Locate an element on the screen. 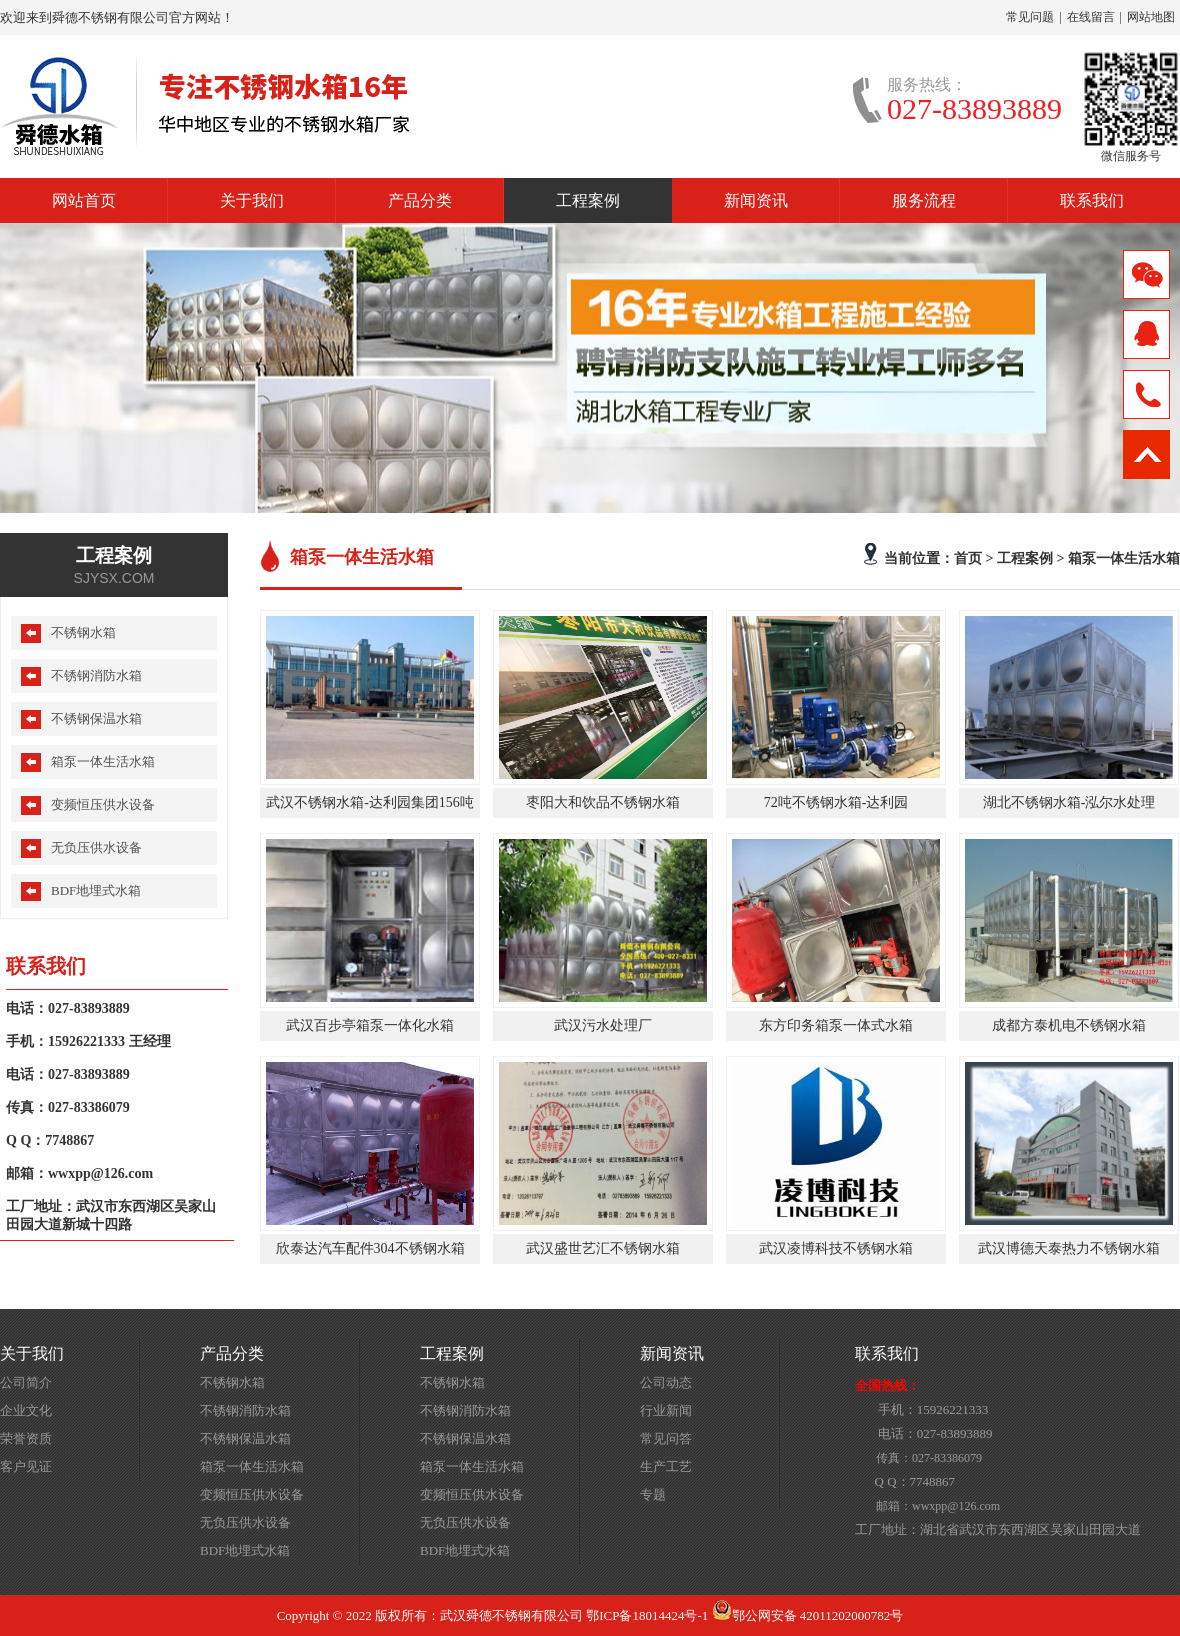 The height and width of the screenshot is (1636, 1180). 武汉盛世艺汇不锈钢水箱 is located at coordinates (603, 1248).